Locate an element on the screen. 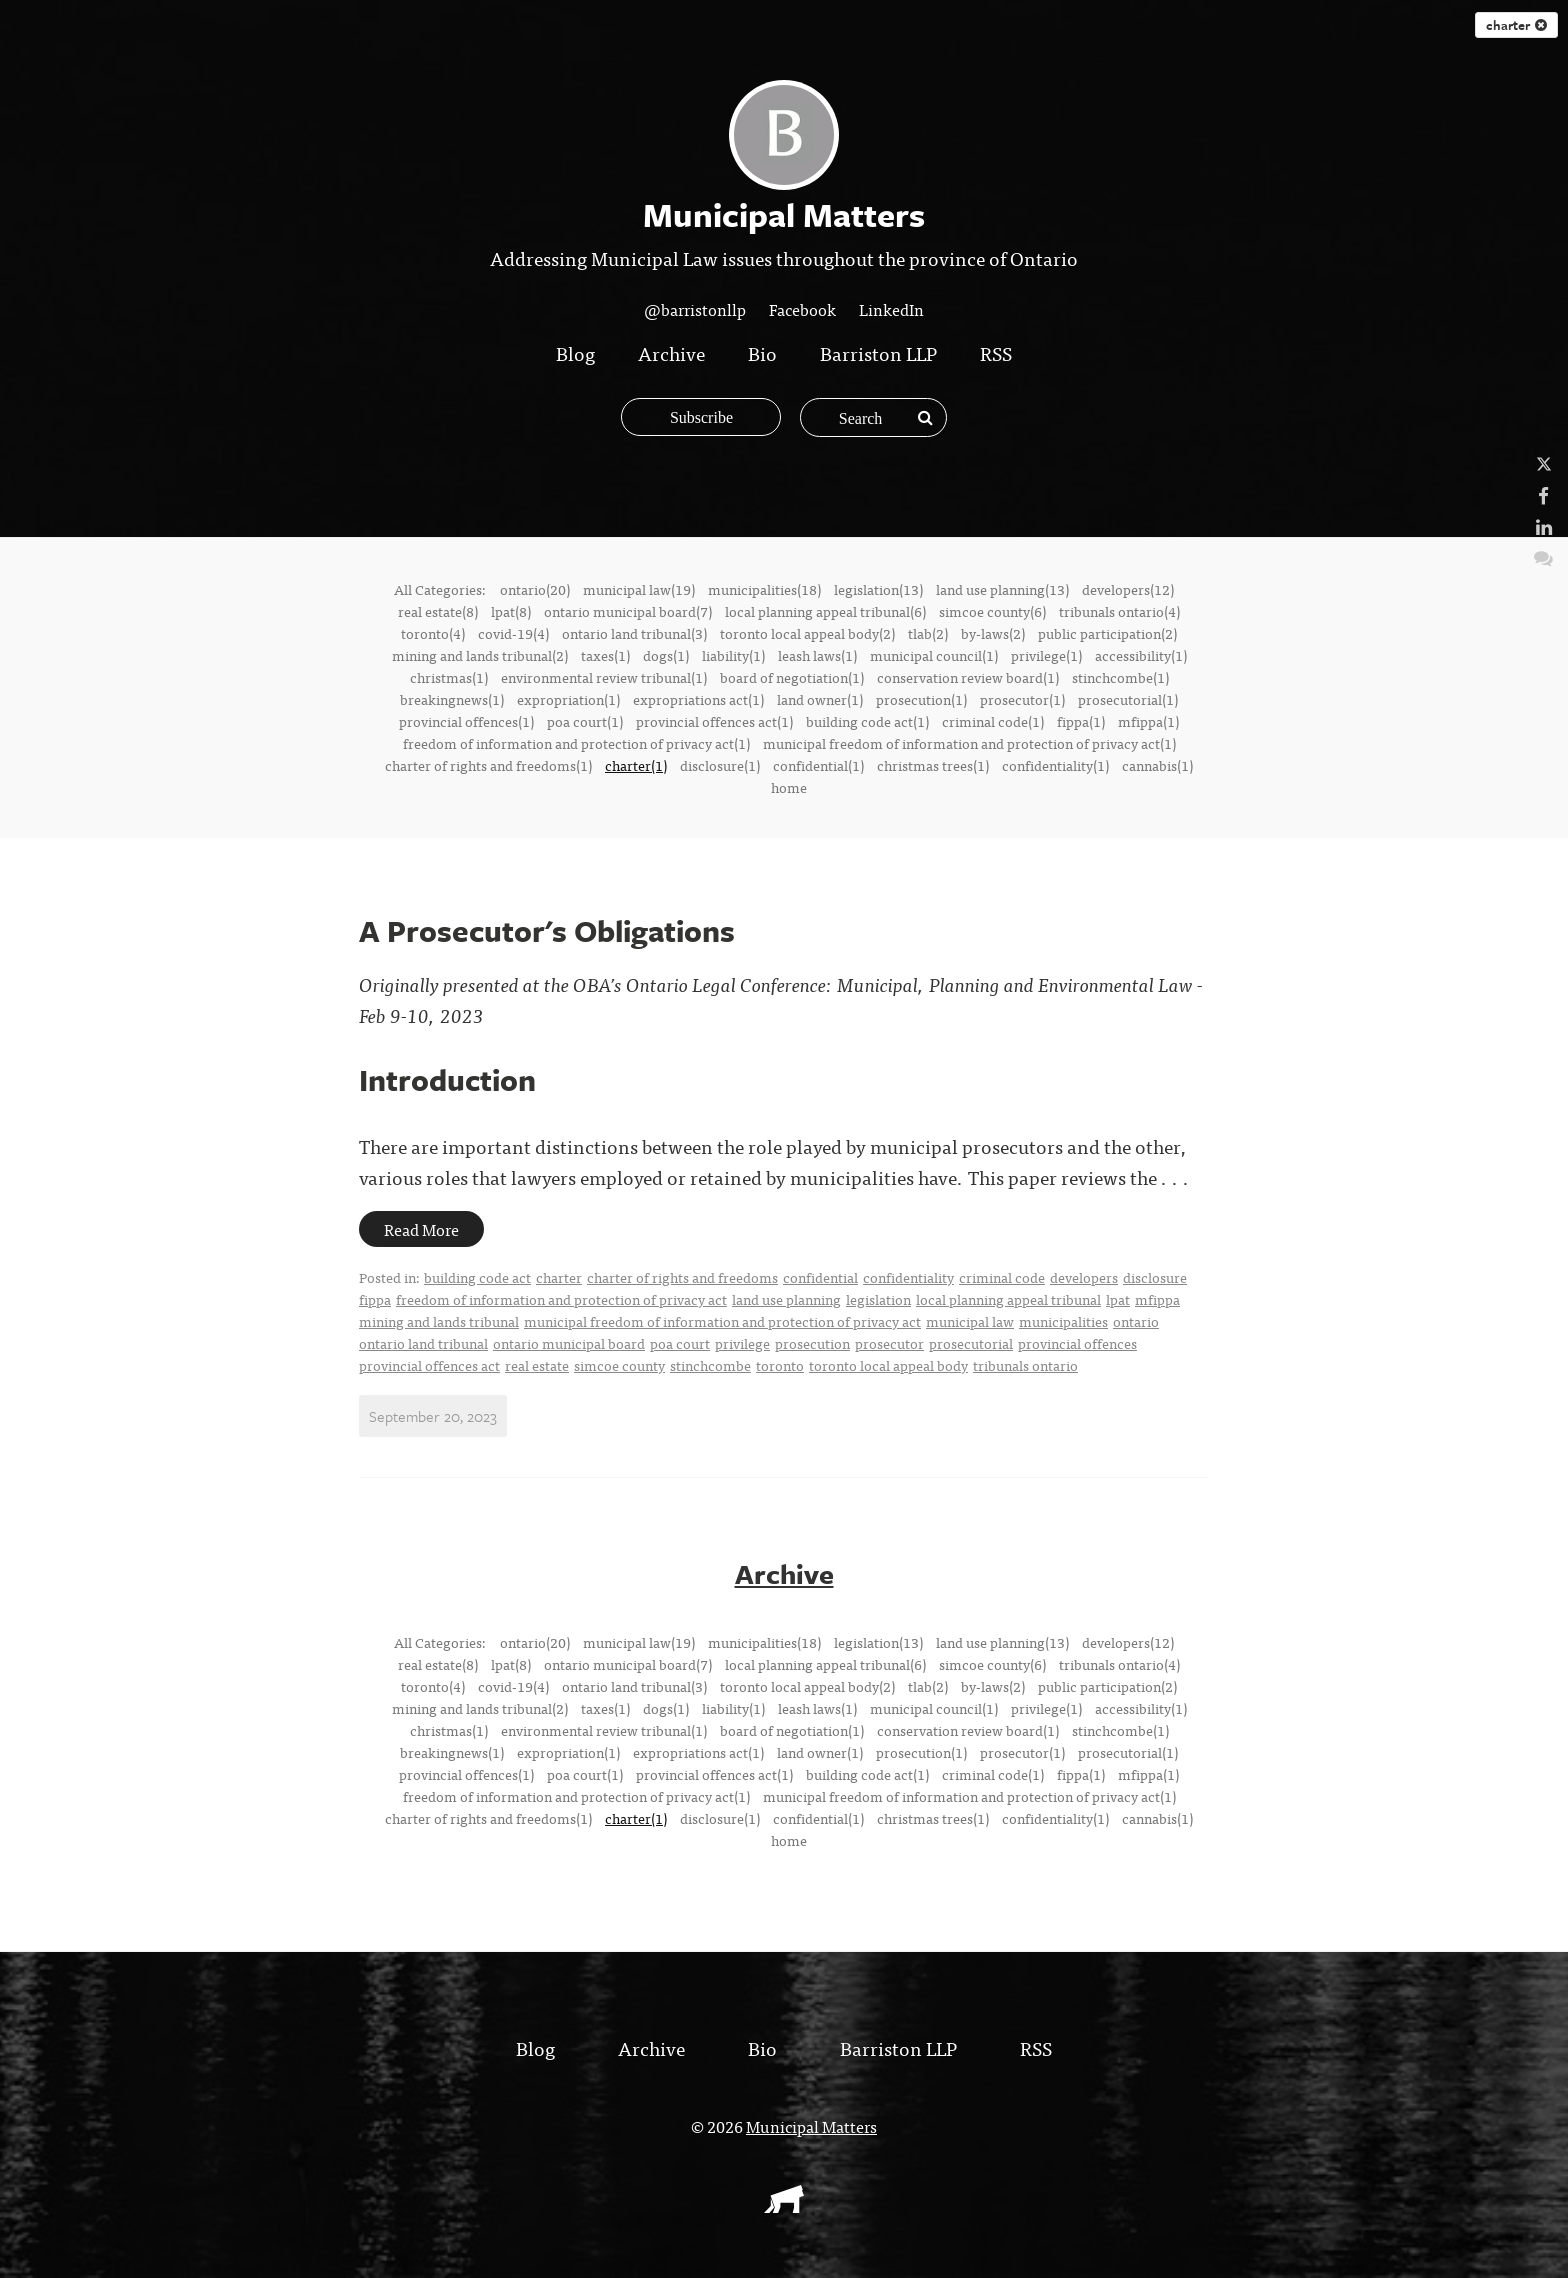 The width and height of the screenshot is (1568, 2278). municipalities(18) is located at coordinates (764, 589).